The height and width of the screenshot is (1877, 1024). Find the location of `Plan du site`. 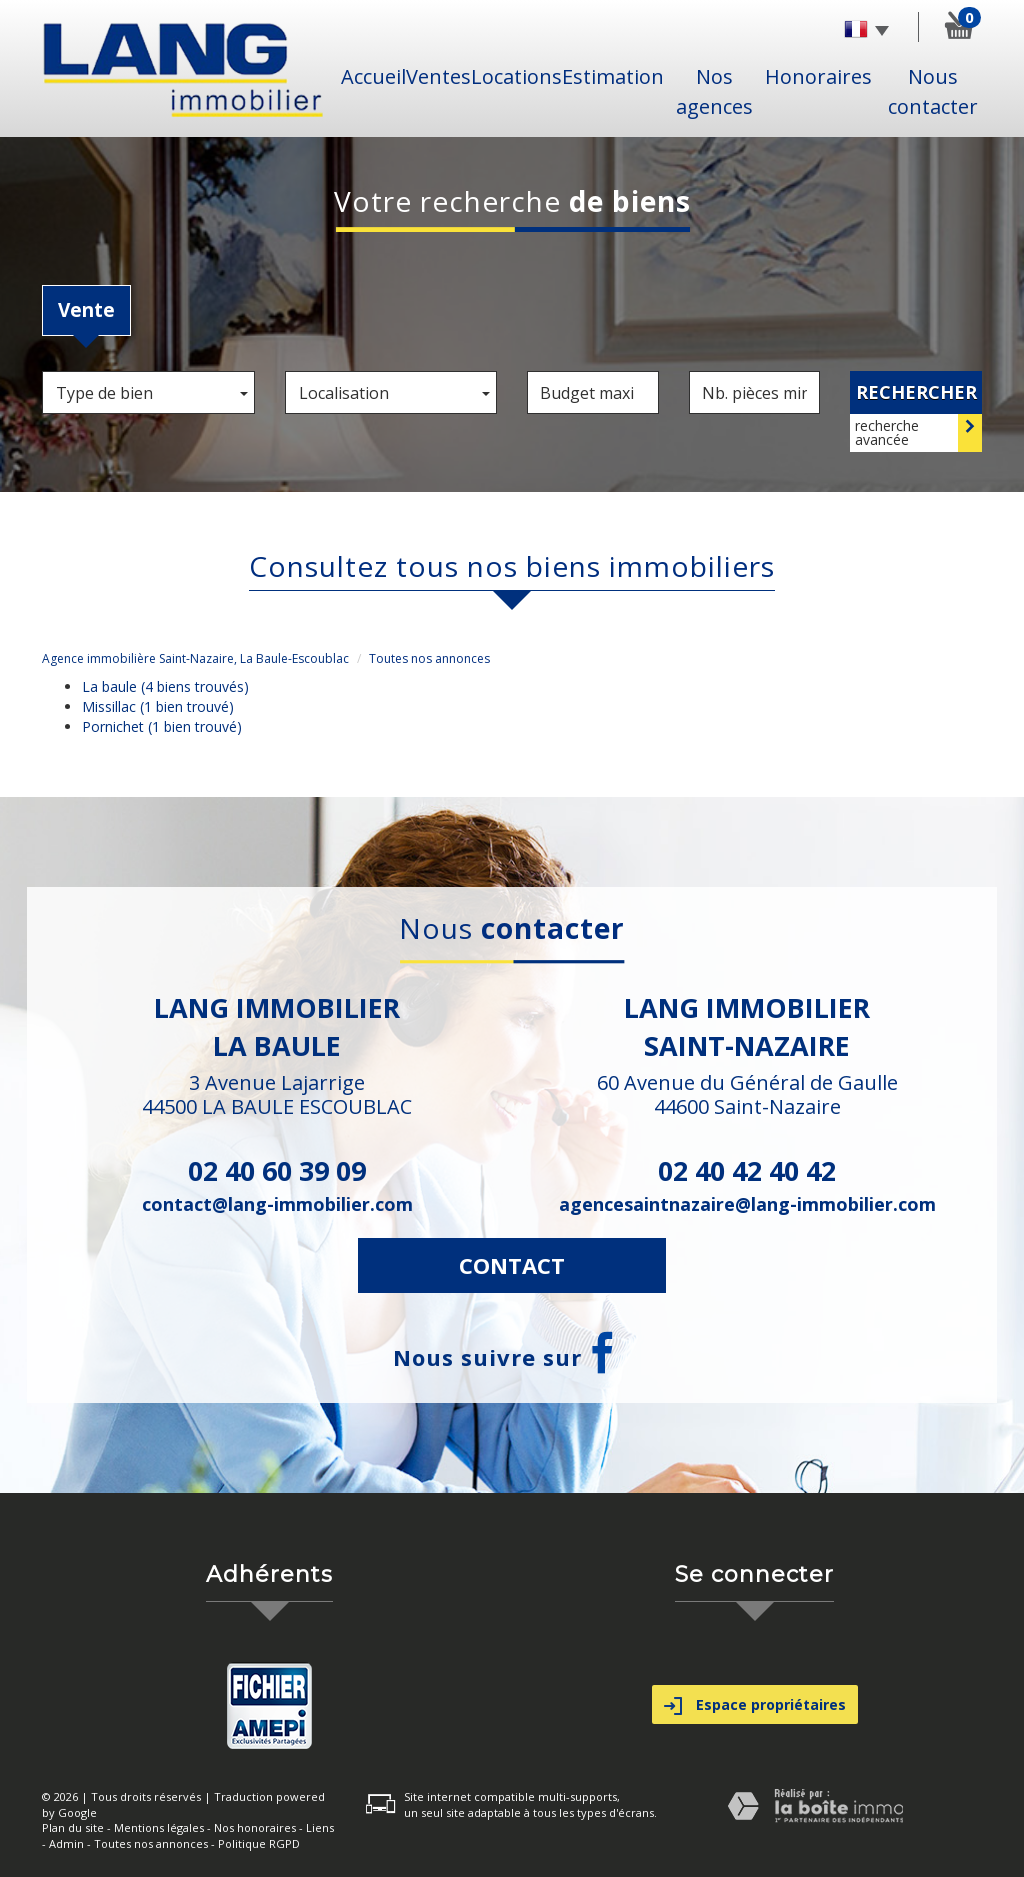

Plan du site is located at coordinates (73, 1827).